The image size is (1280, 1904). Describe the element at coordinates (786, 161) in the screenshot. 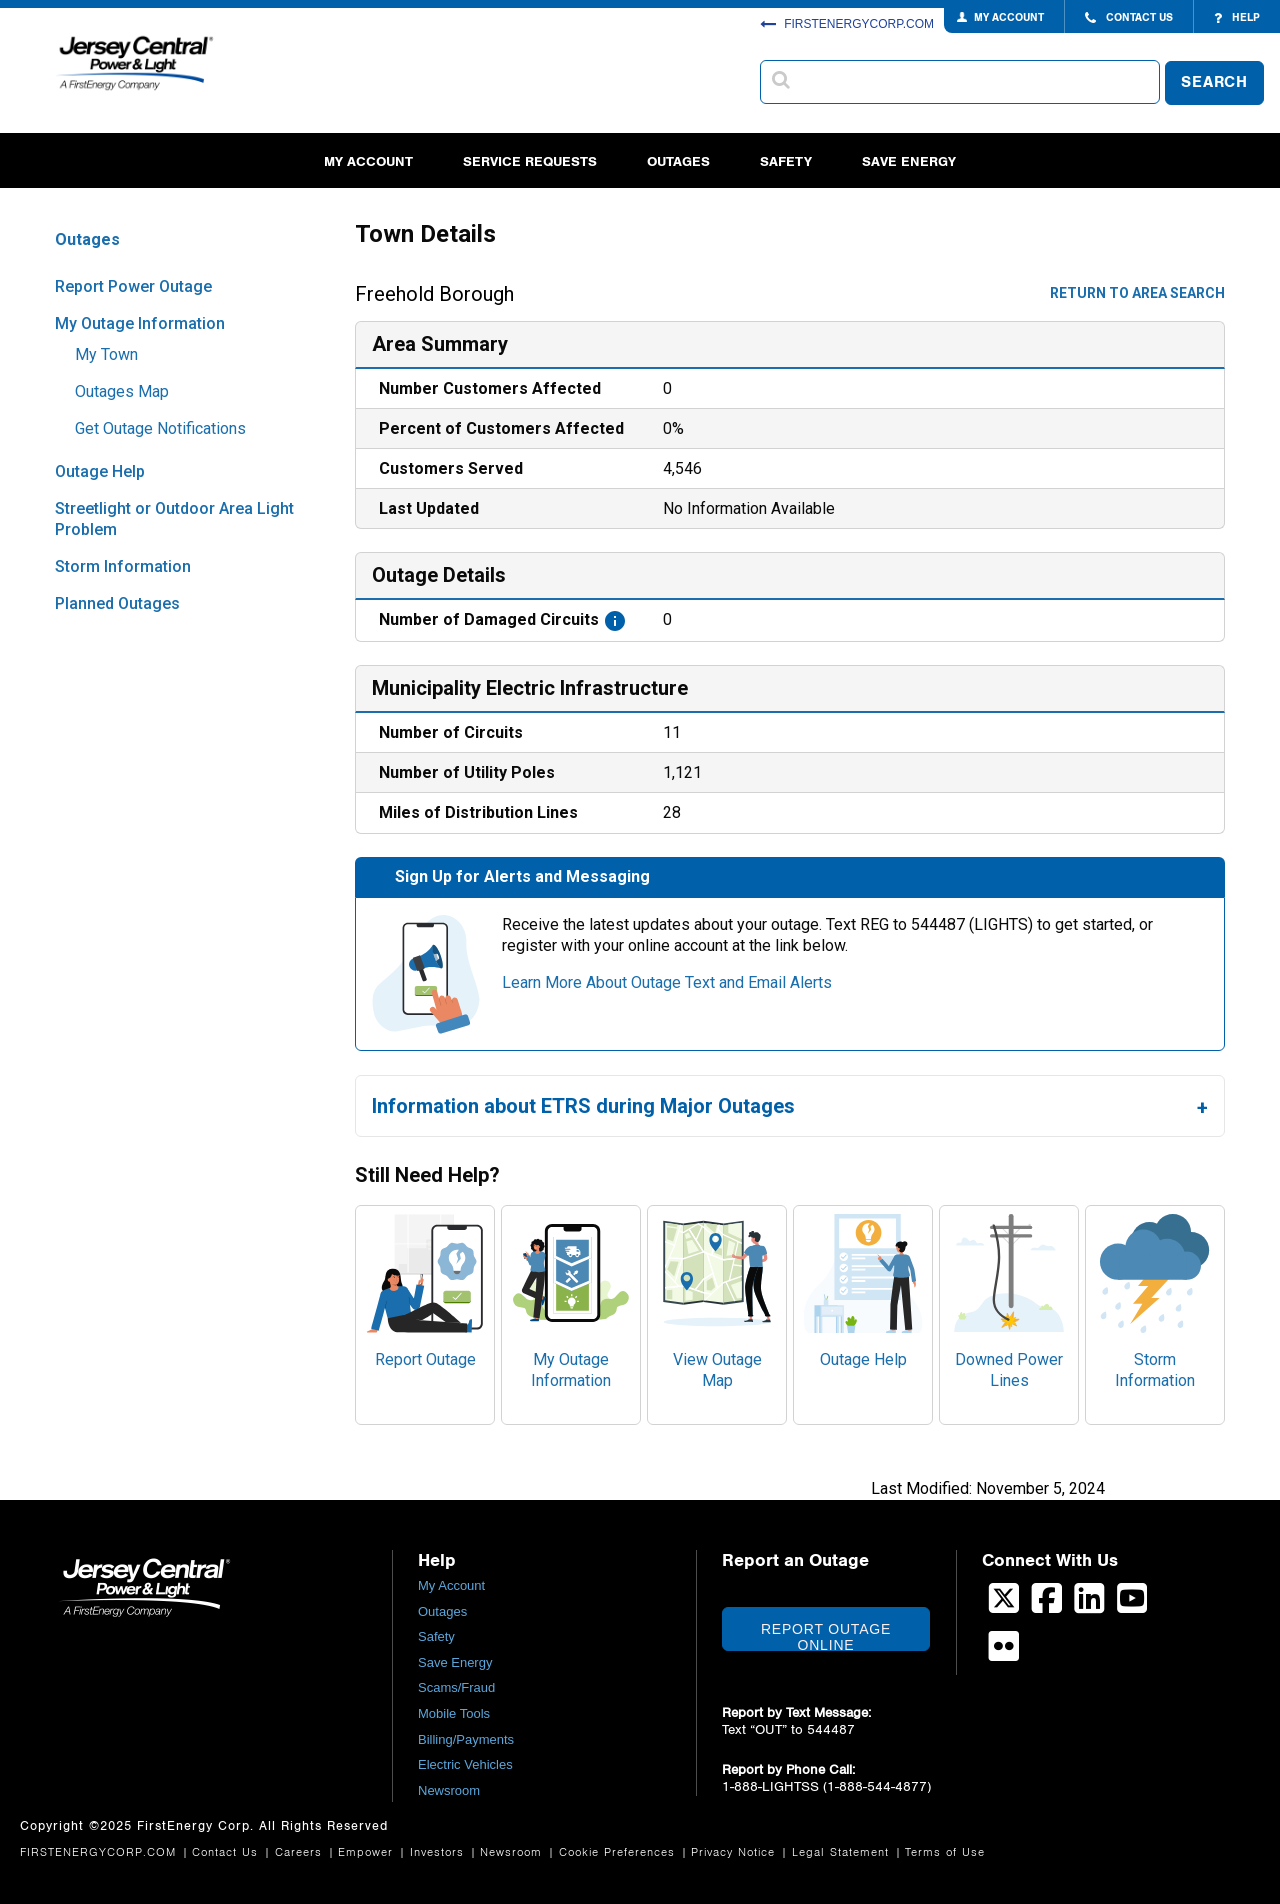

I see `Safety` at that location.